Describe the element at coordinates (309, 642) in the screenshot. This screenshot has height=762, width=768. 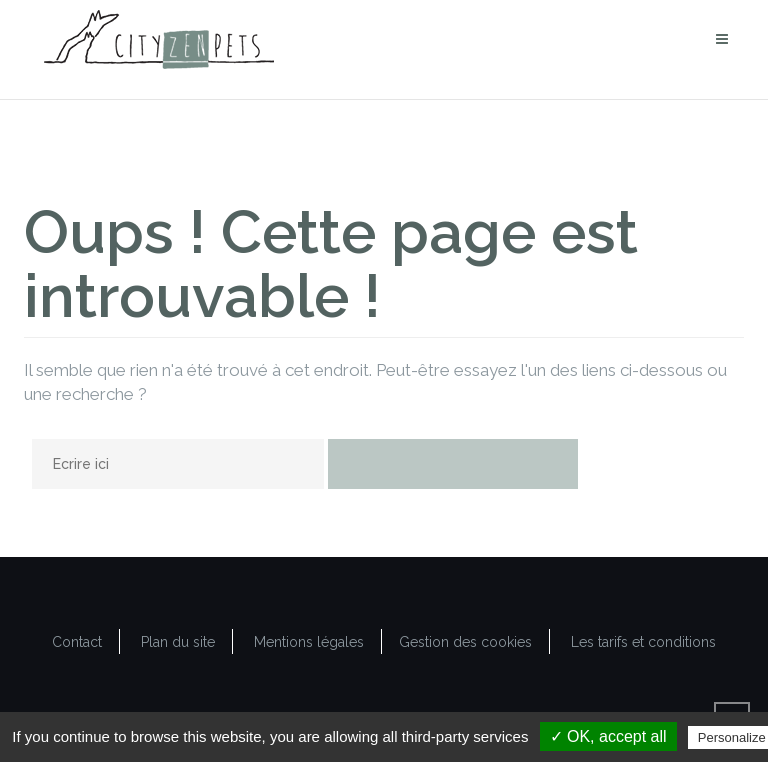
I see `Mentions légales` at that location.